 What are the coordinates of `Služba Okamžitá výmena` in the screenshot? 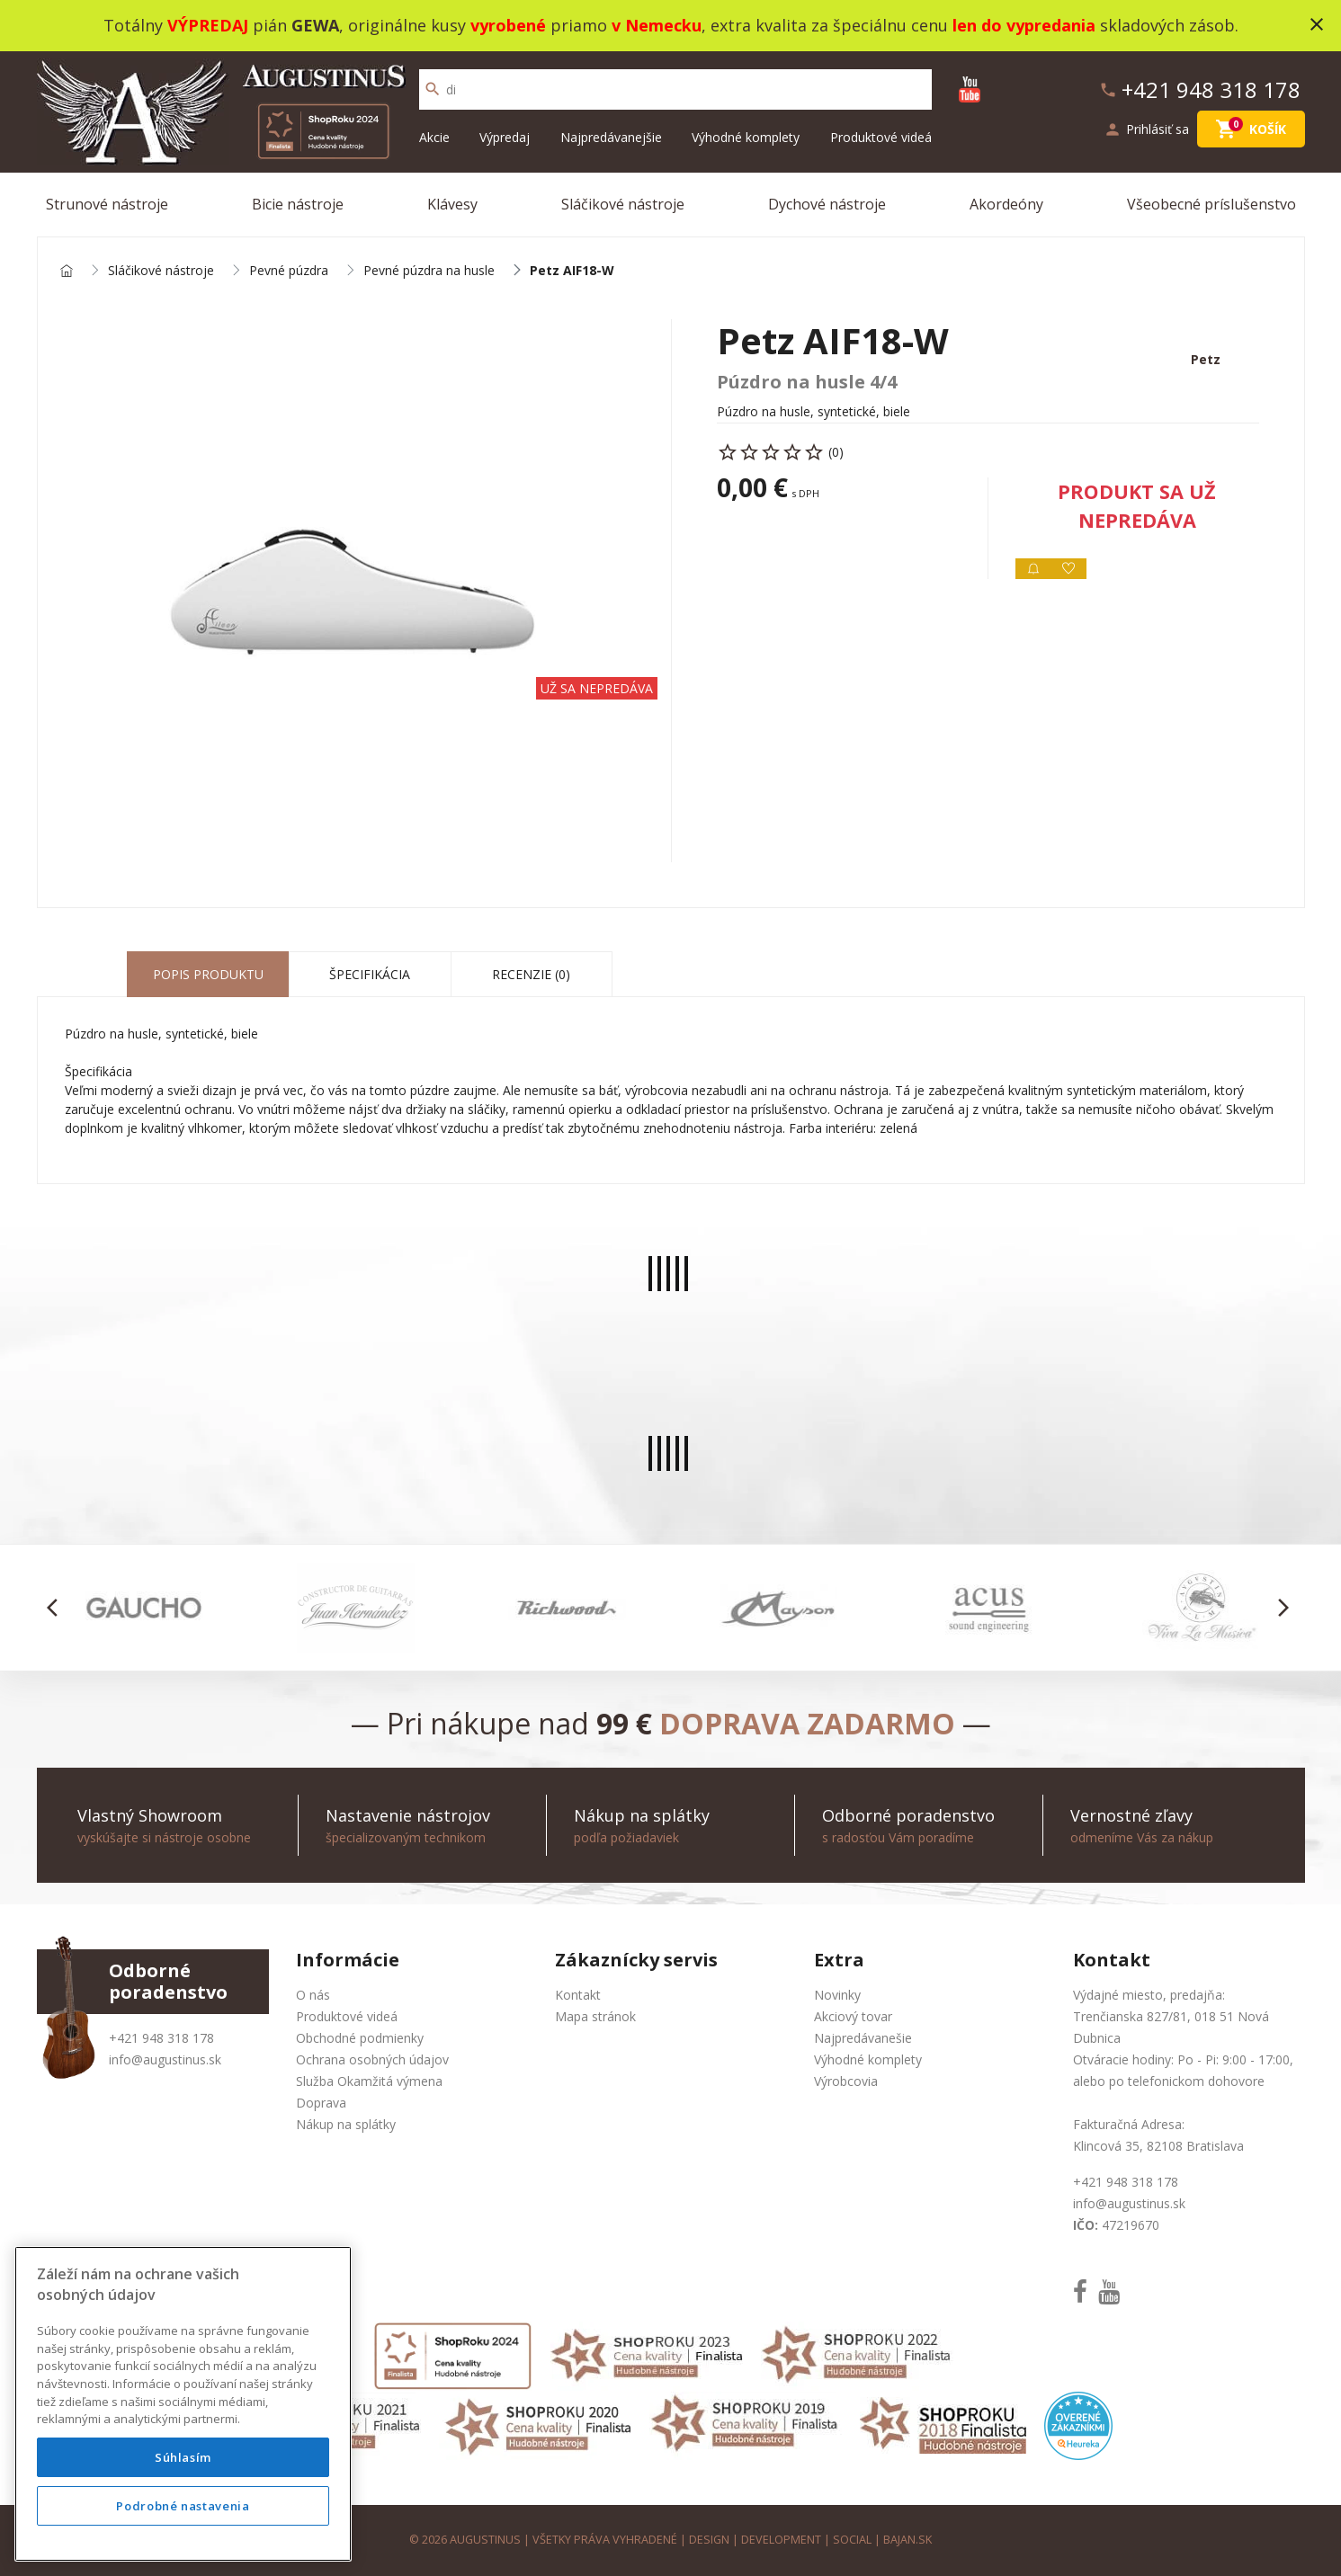 It's located at (369, 2081).